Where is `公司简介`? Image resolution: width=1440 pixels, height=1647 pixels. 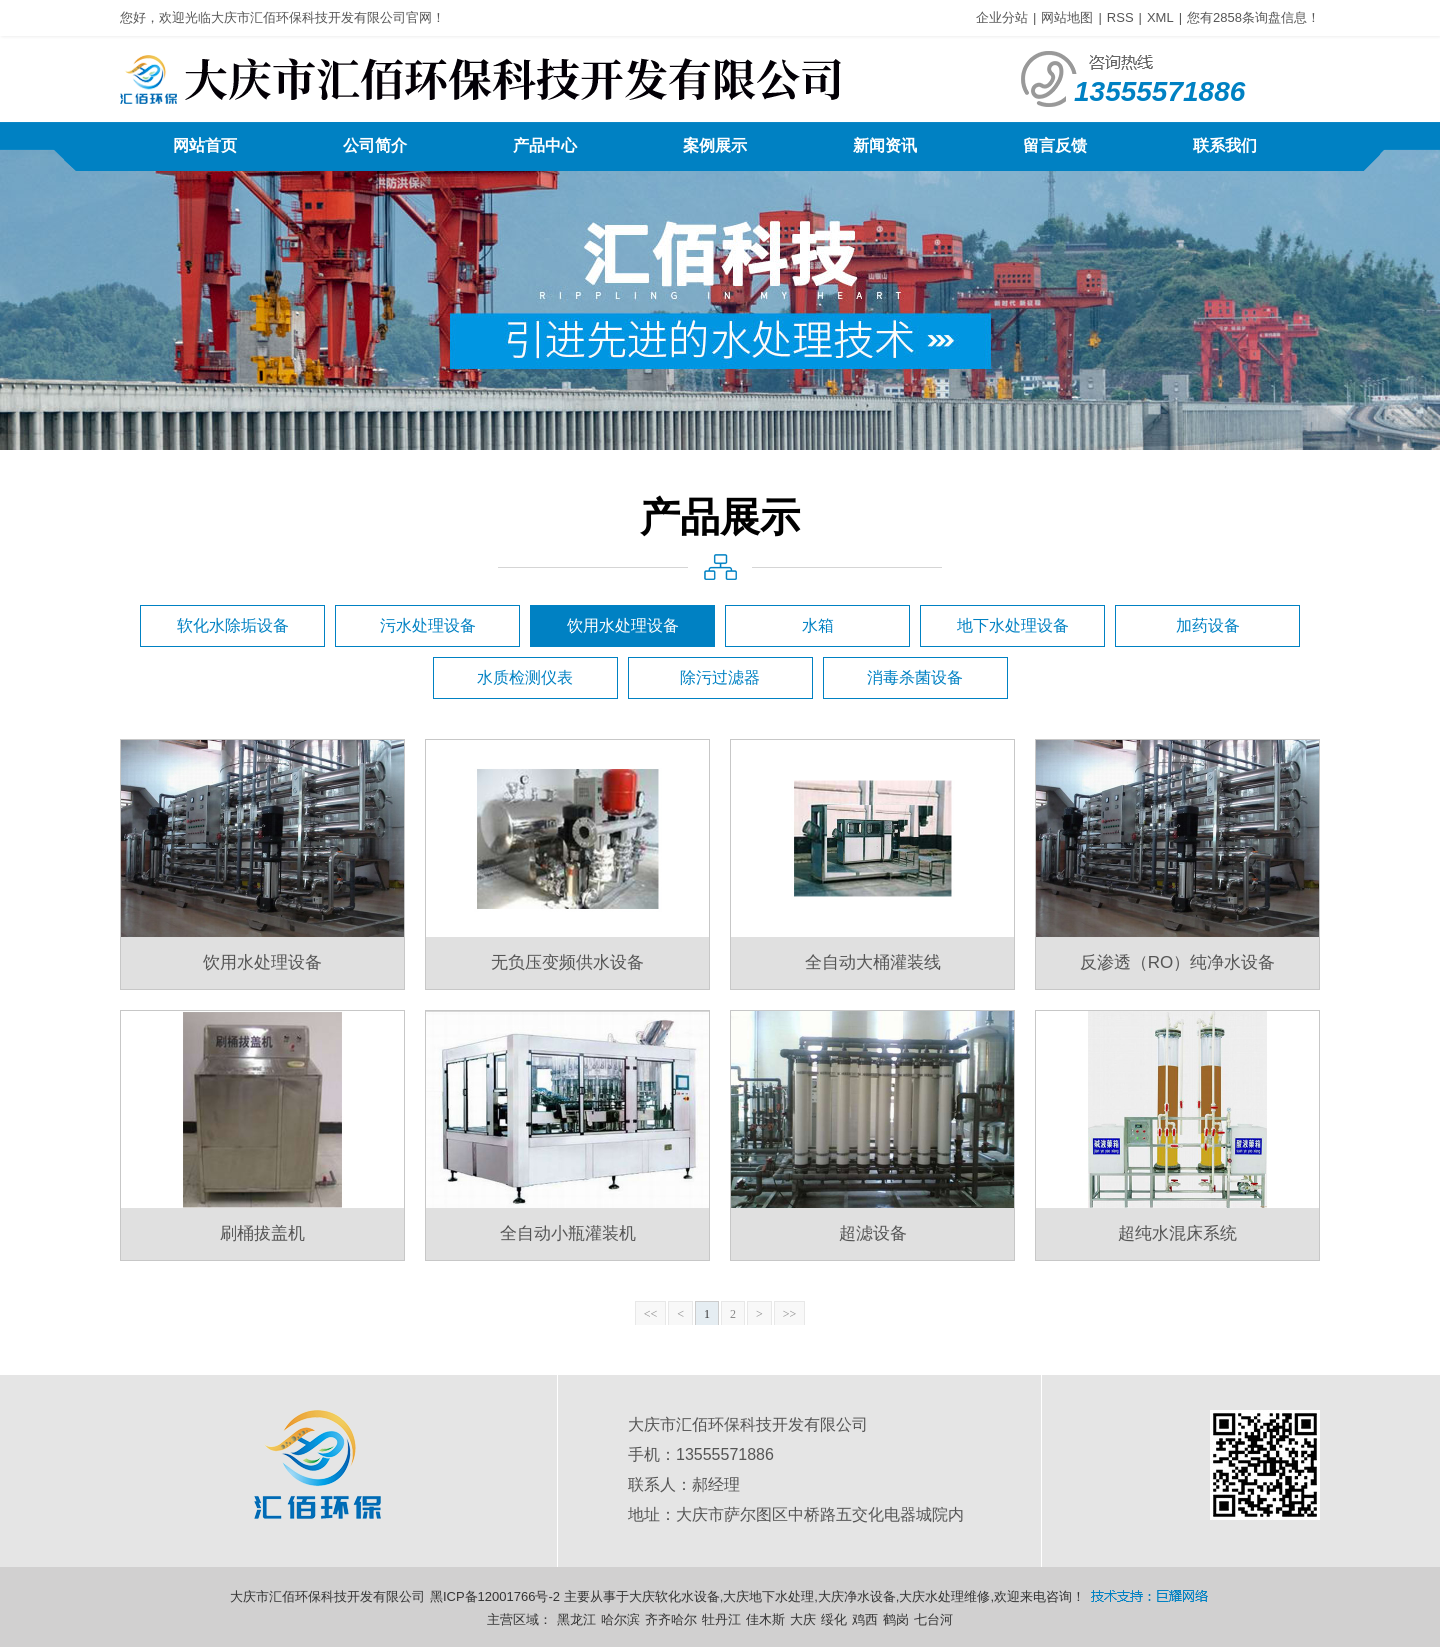 公司简介 is located at coordinates (375, 145).